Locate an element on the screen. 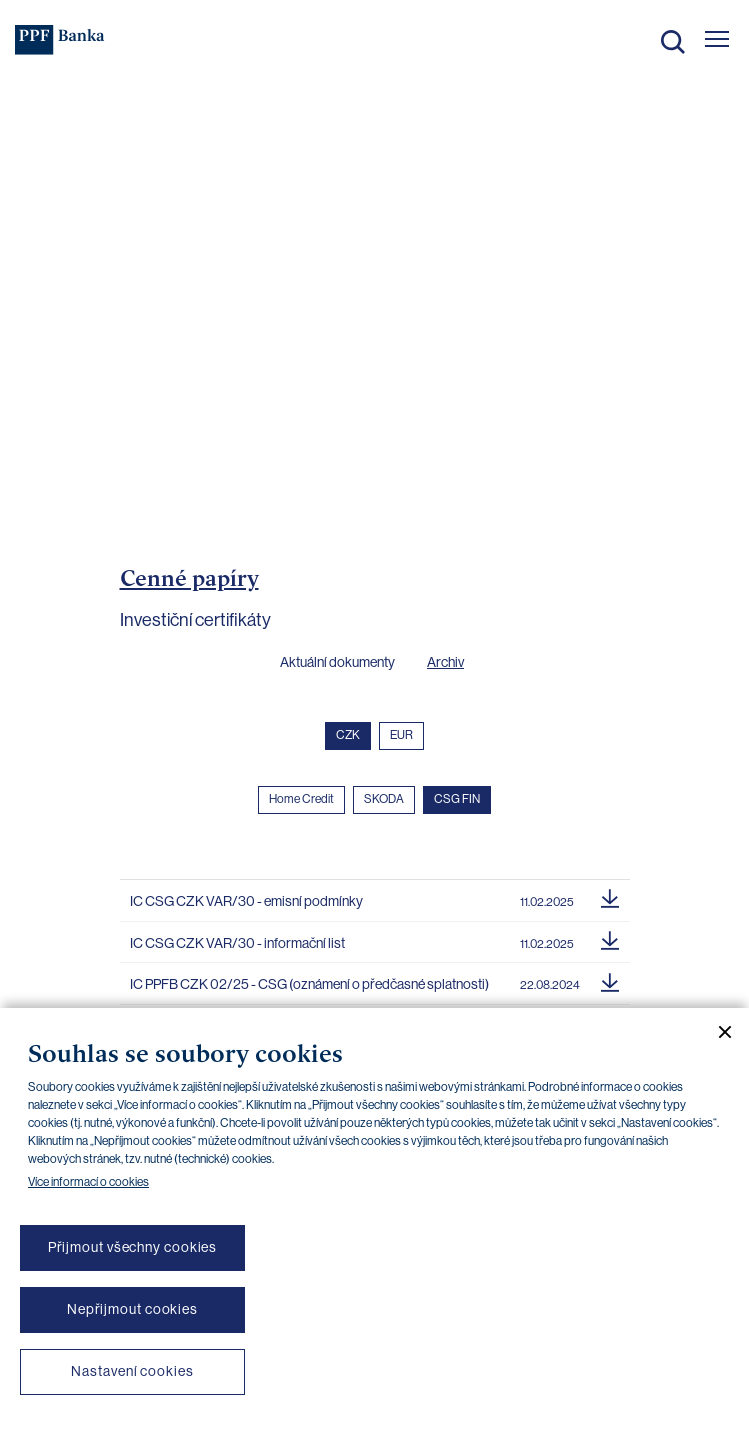  CZK is located at coordinates (348, 735).